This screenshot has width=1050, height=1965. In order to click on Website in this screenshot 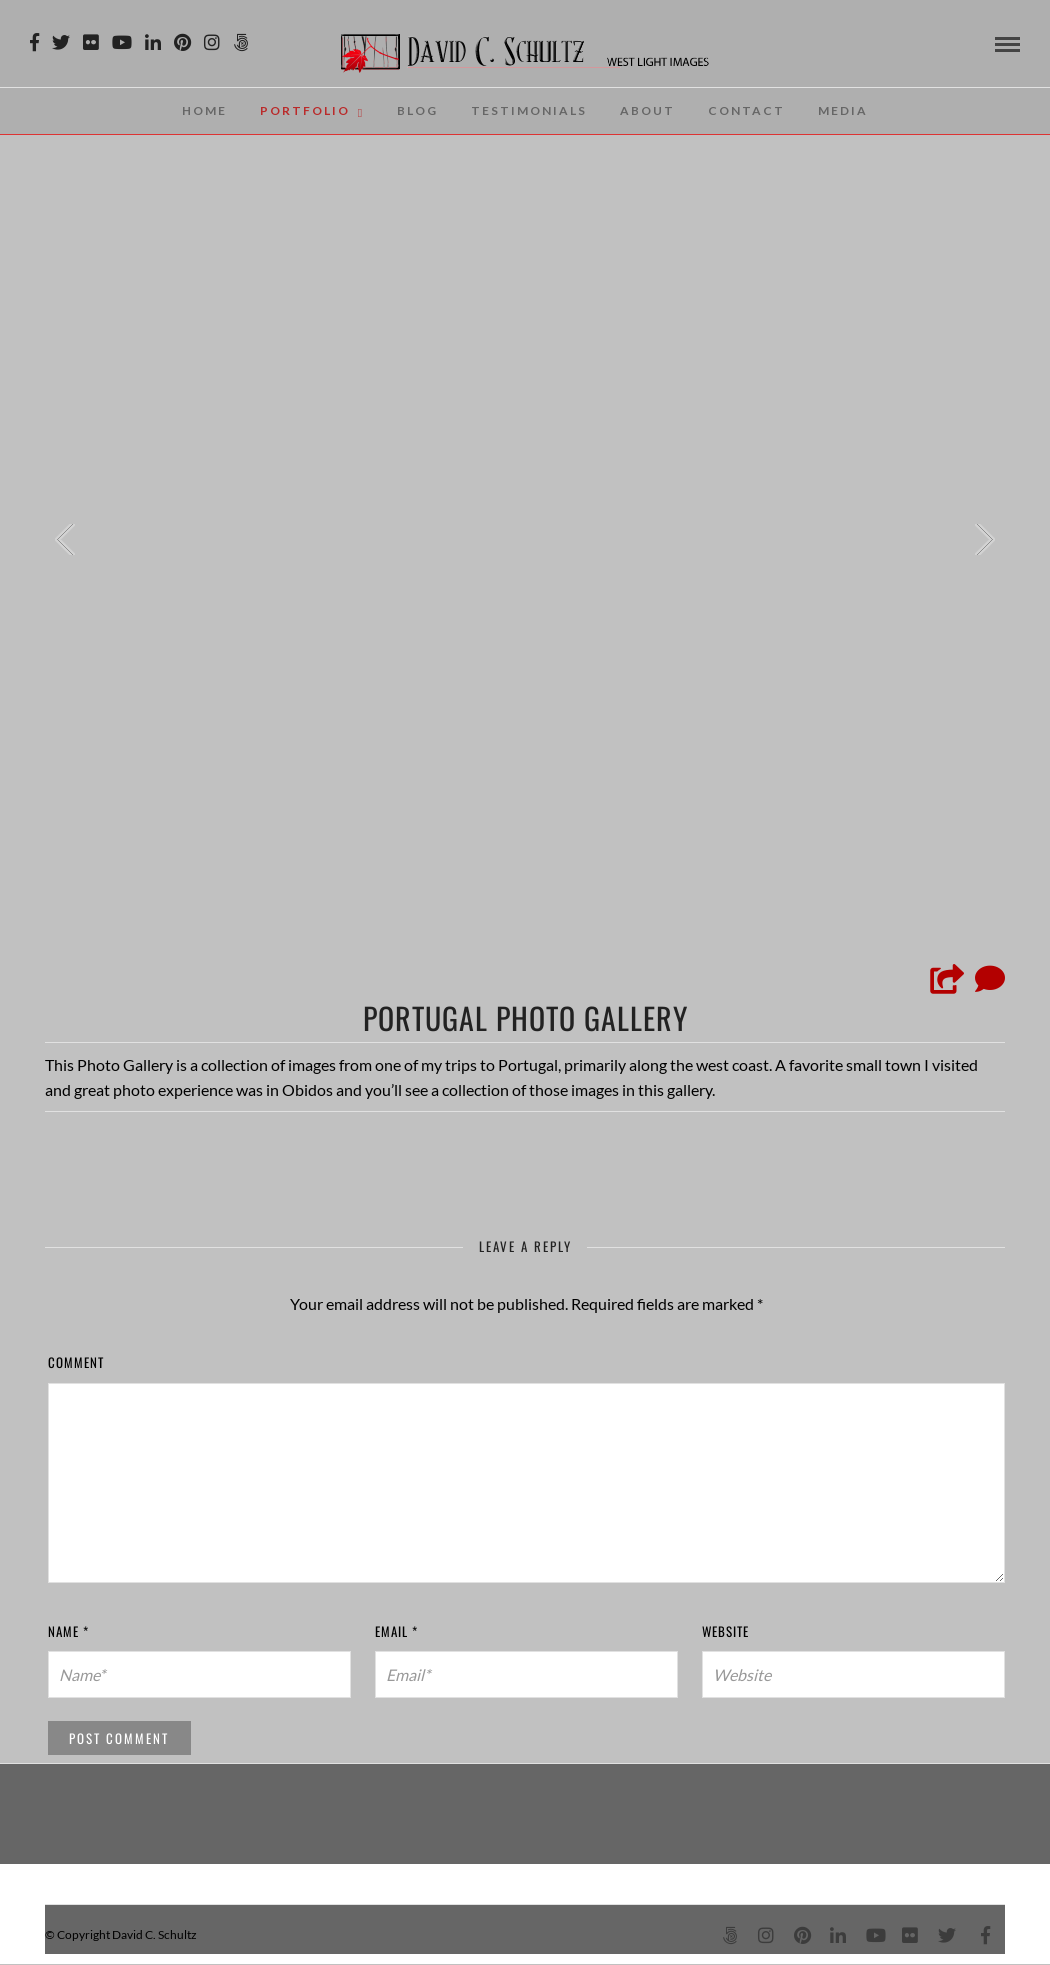, I will do `click(725, 1631)`.